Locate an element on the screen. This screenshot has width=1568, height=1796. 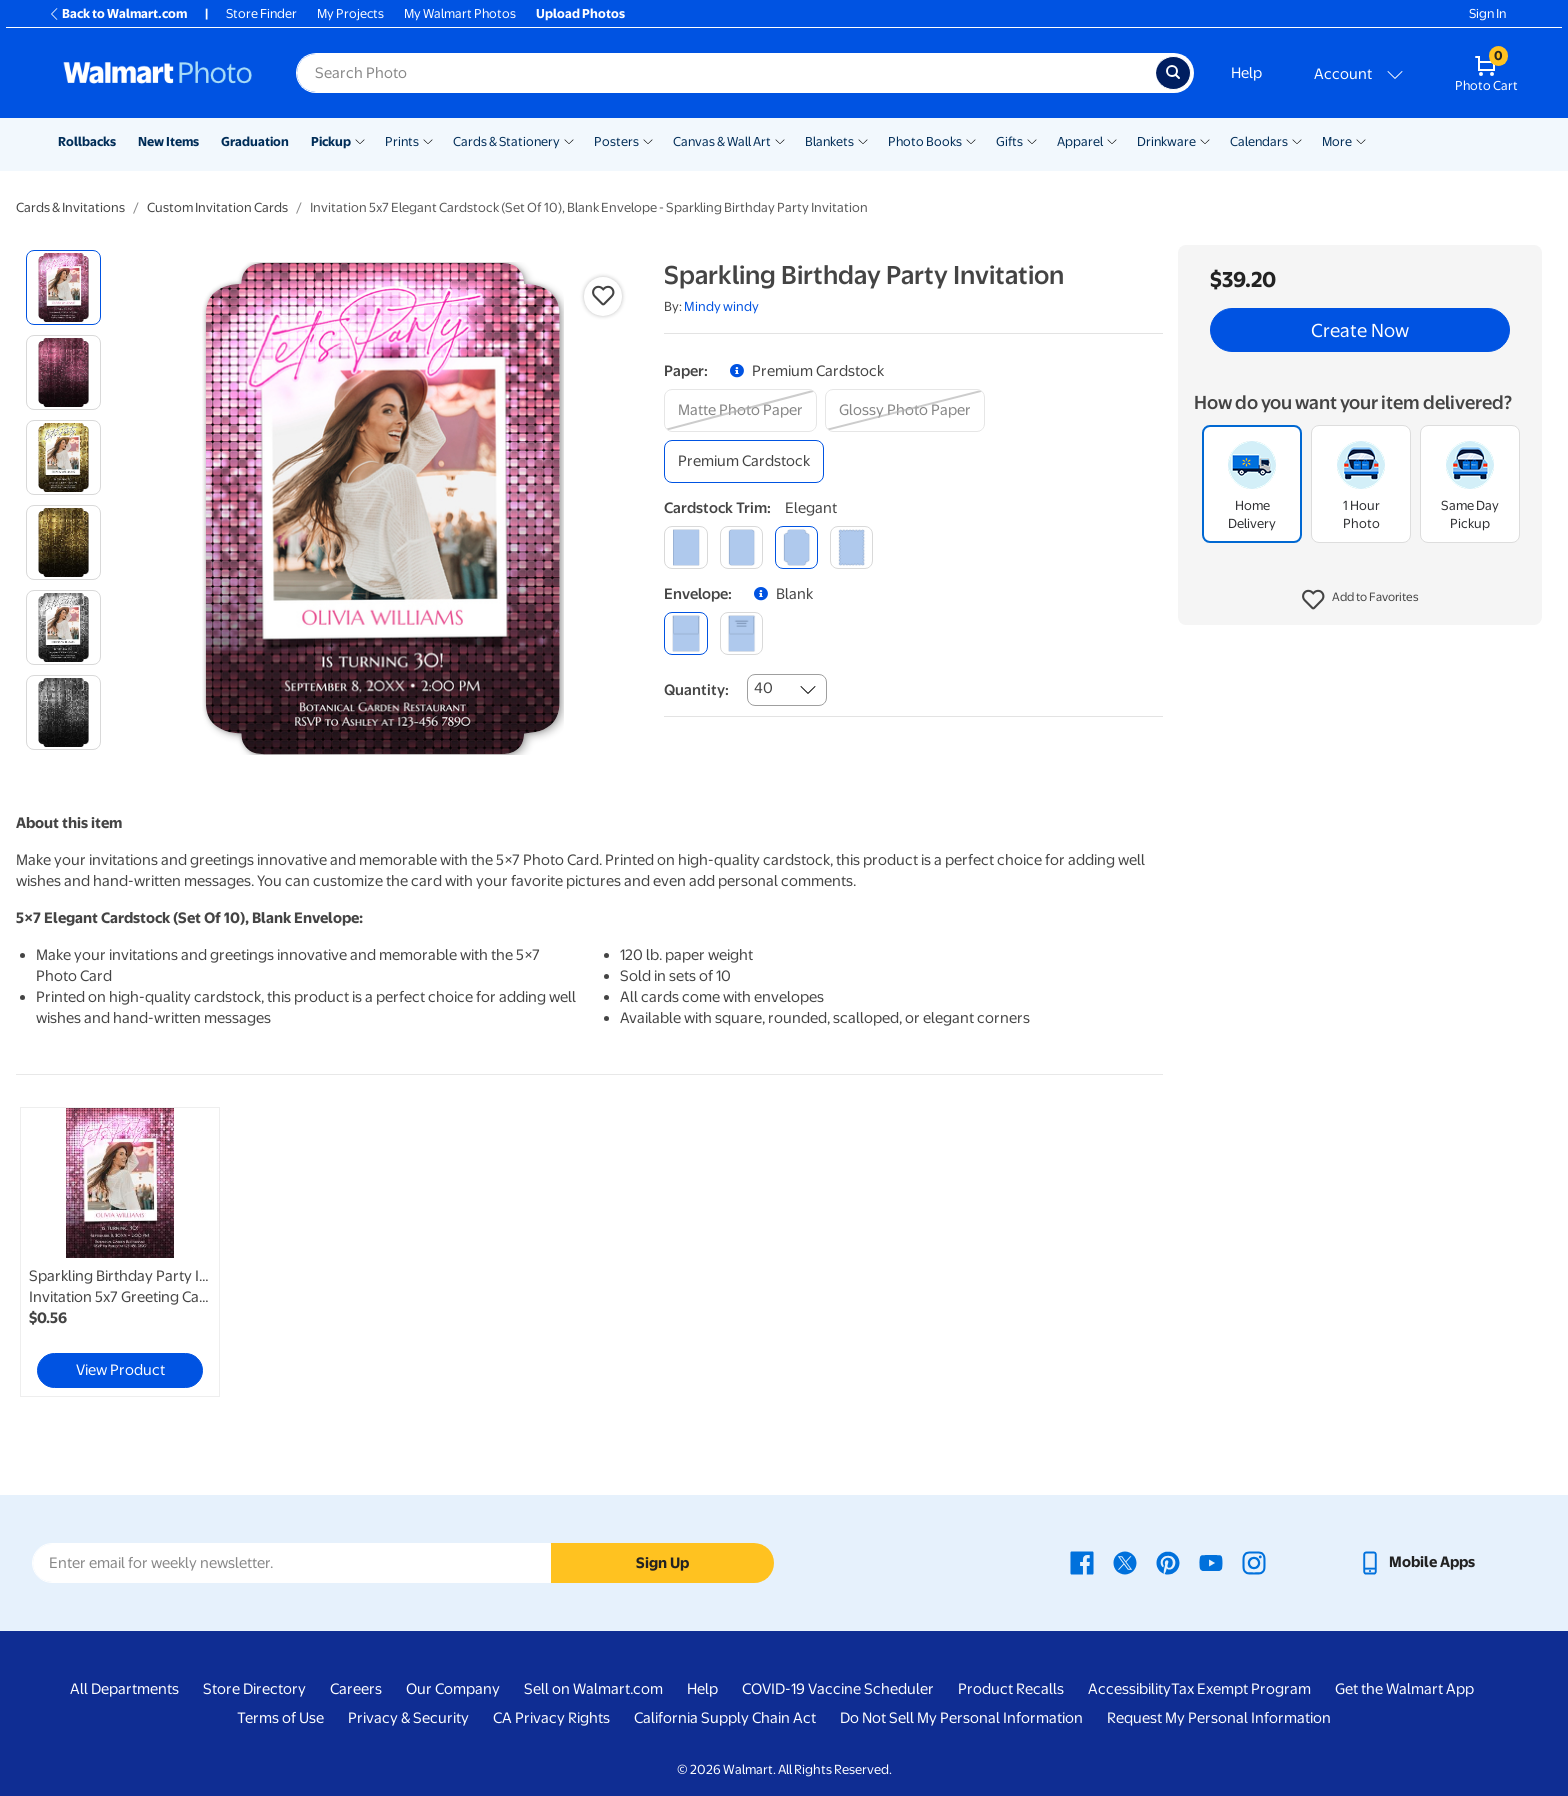
Terms of Use [Terms Of Use - opens in a new window] is located at coordinates (280, 1718).